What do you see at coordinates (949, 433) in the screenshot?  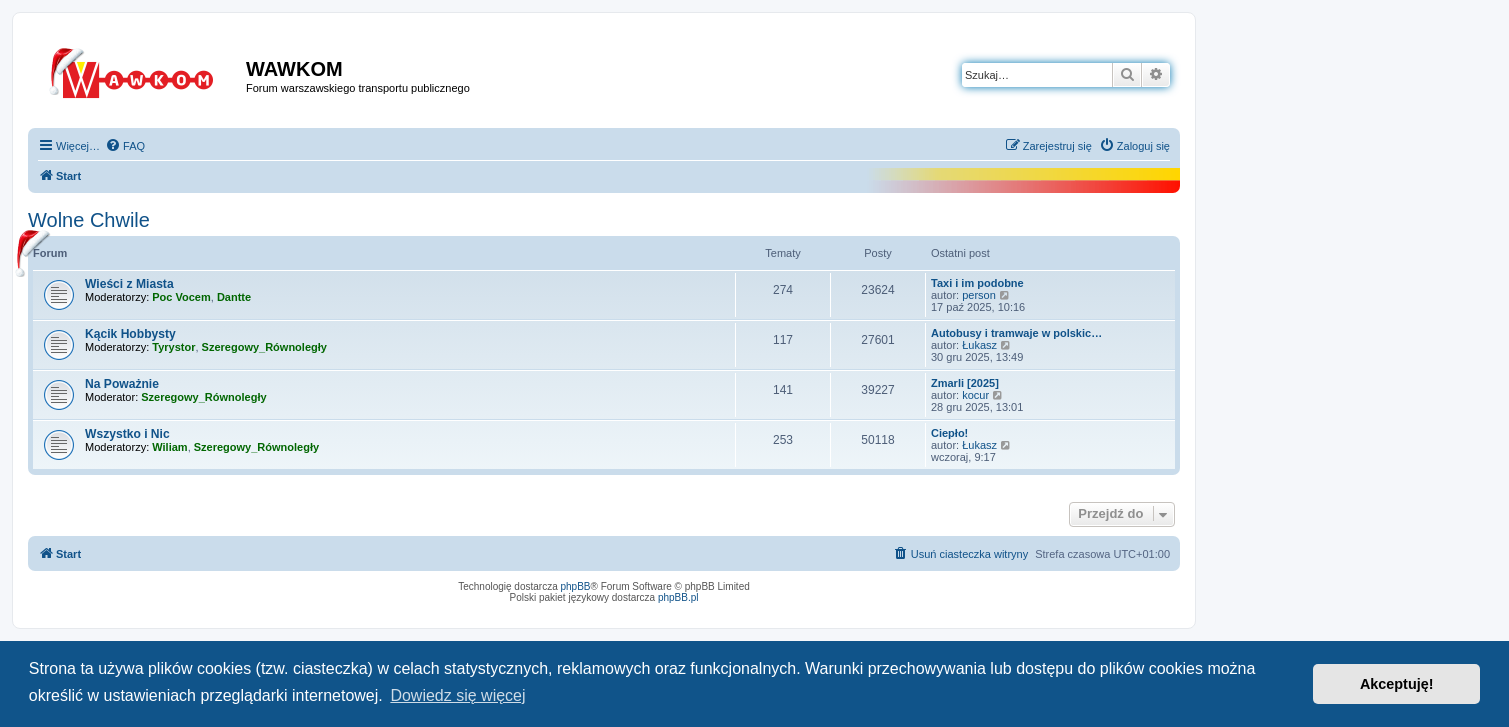 I see `Ciepło!` at bounding box center [949, 433].